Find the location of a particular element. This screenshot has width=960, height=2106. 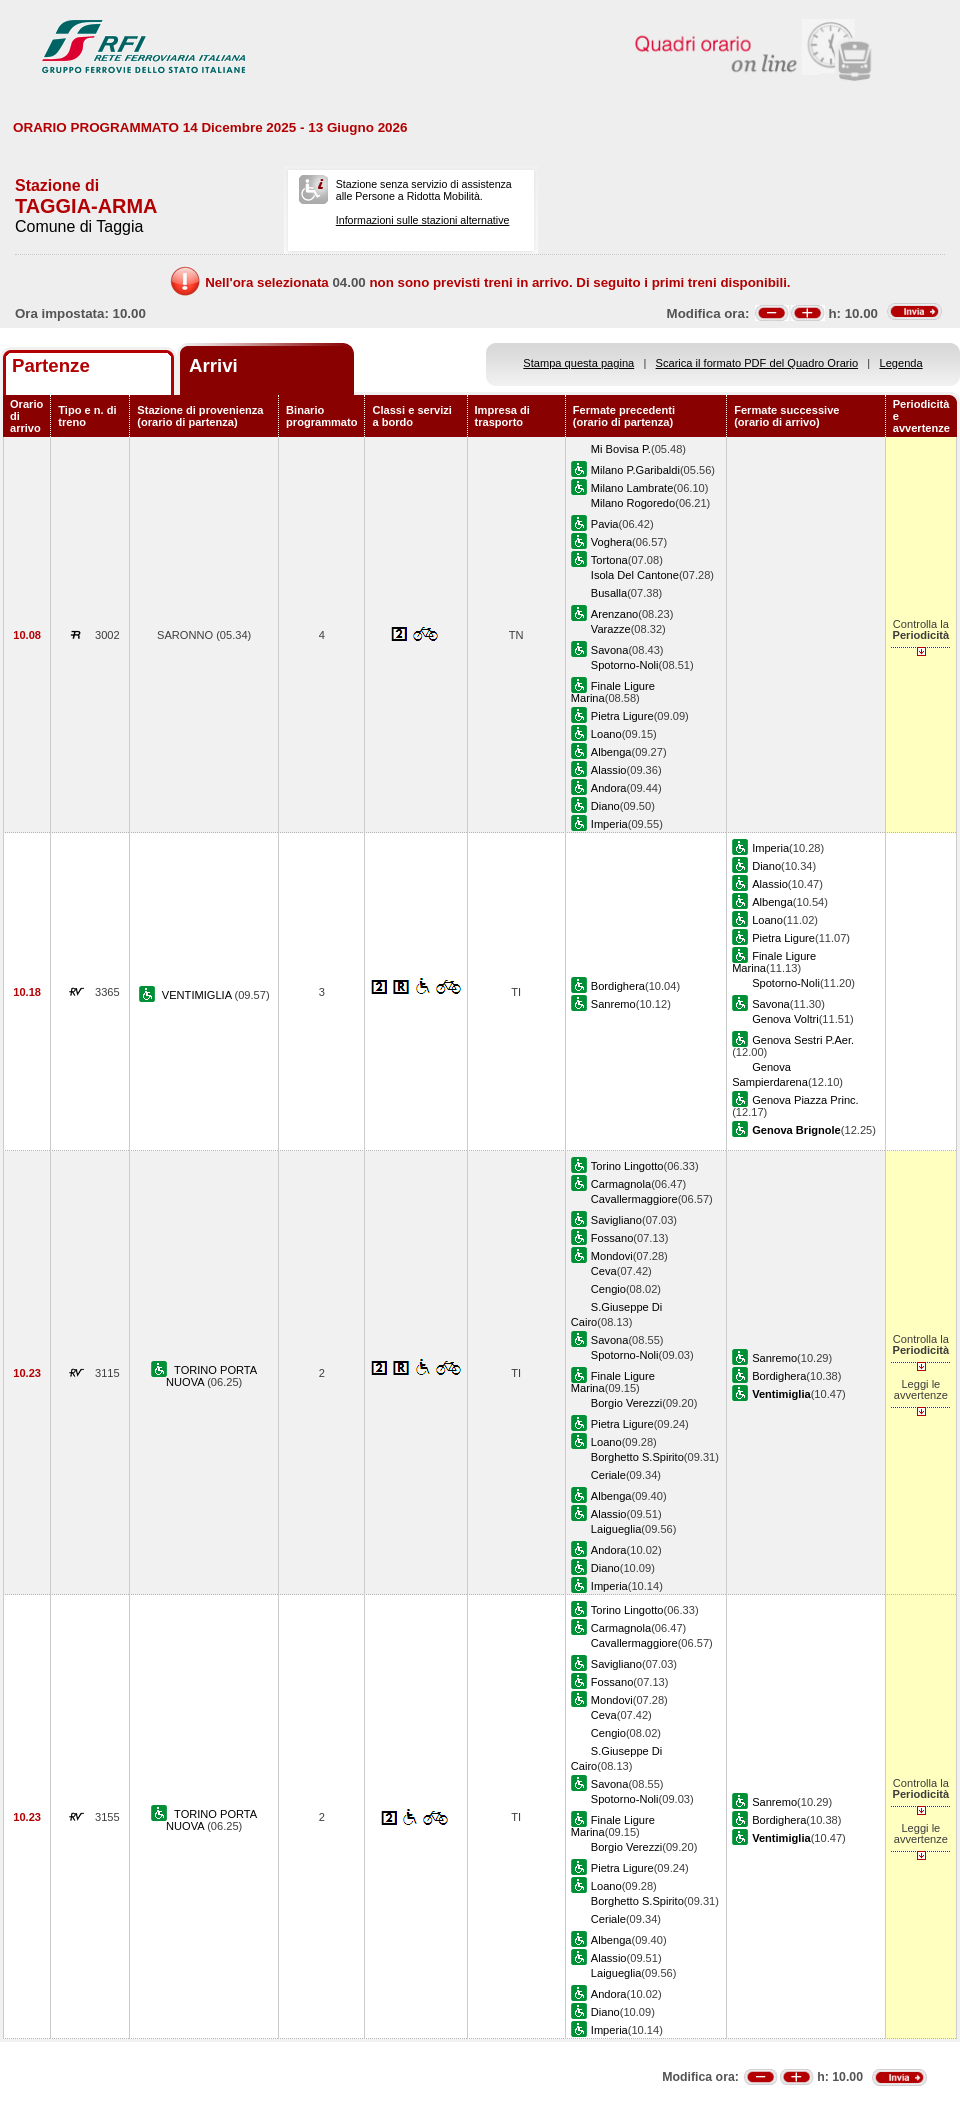

Pavia is located at coordinates (605, 524).